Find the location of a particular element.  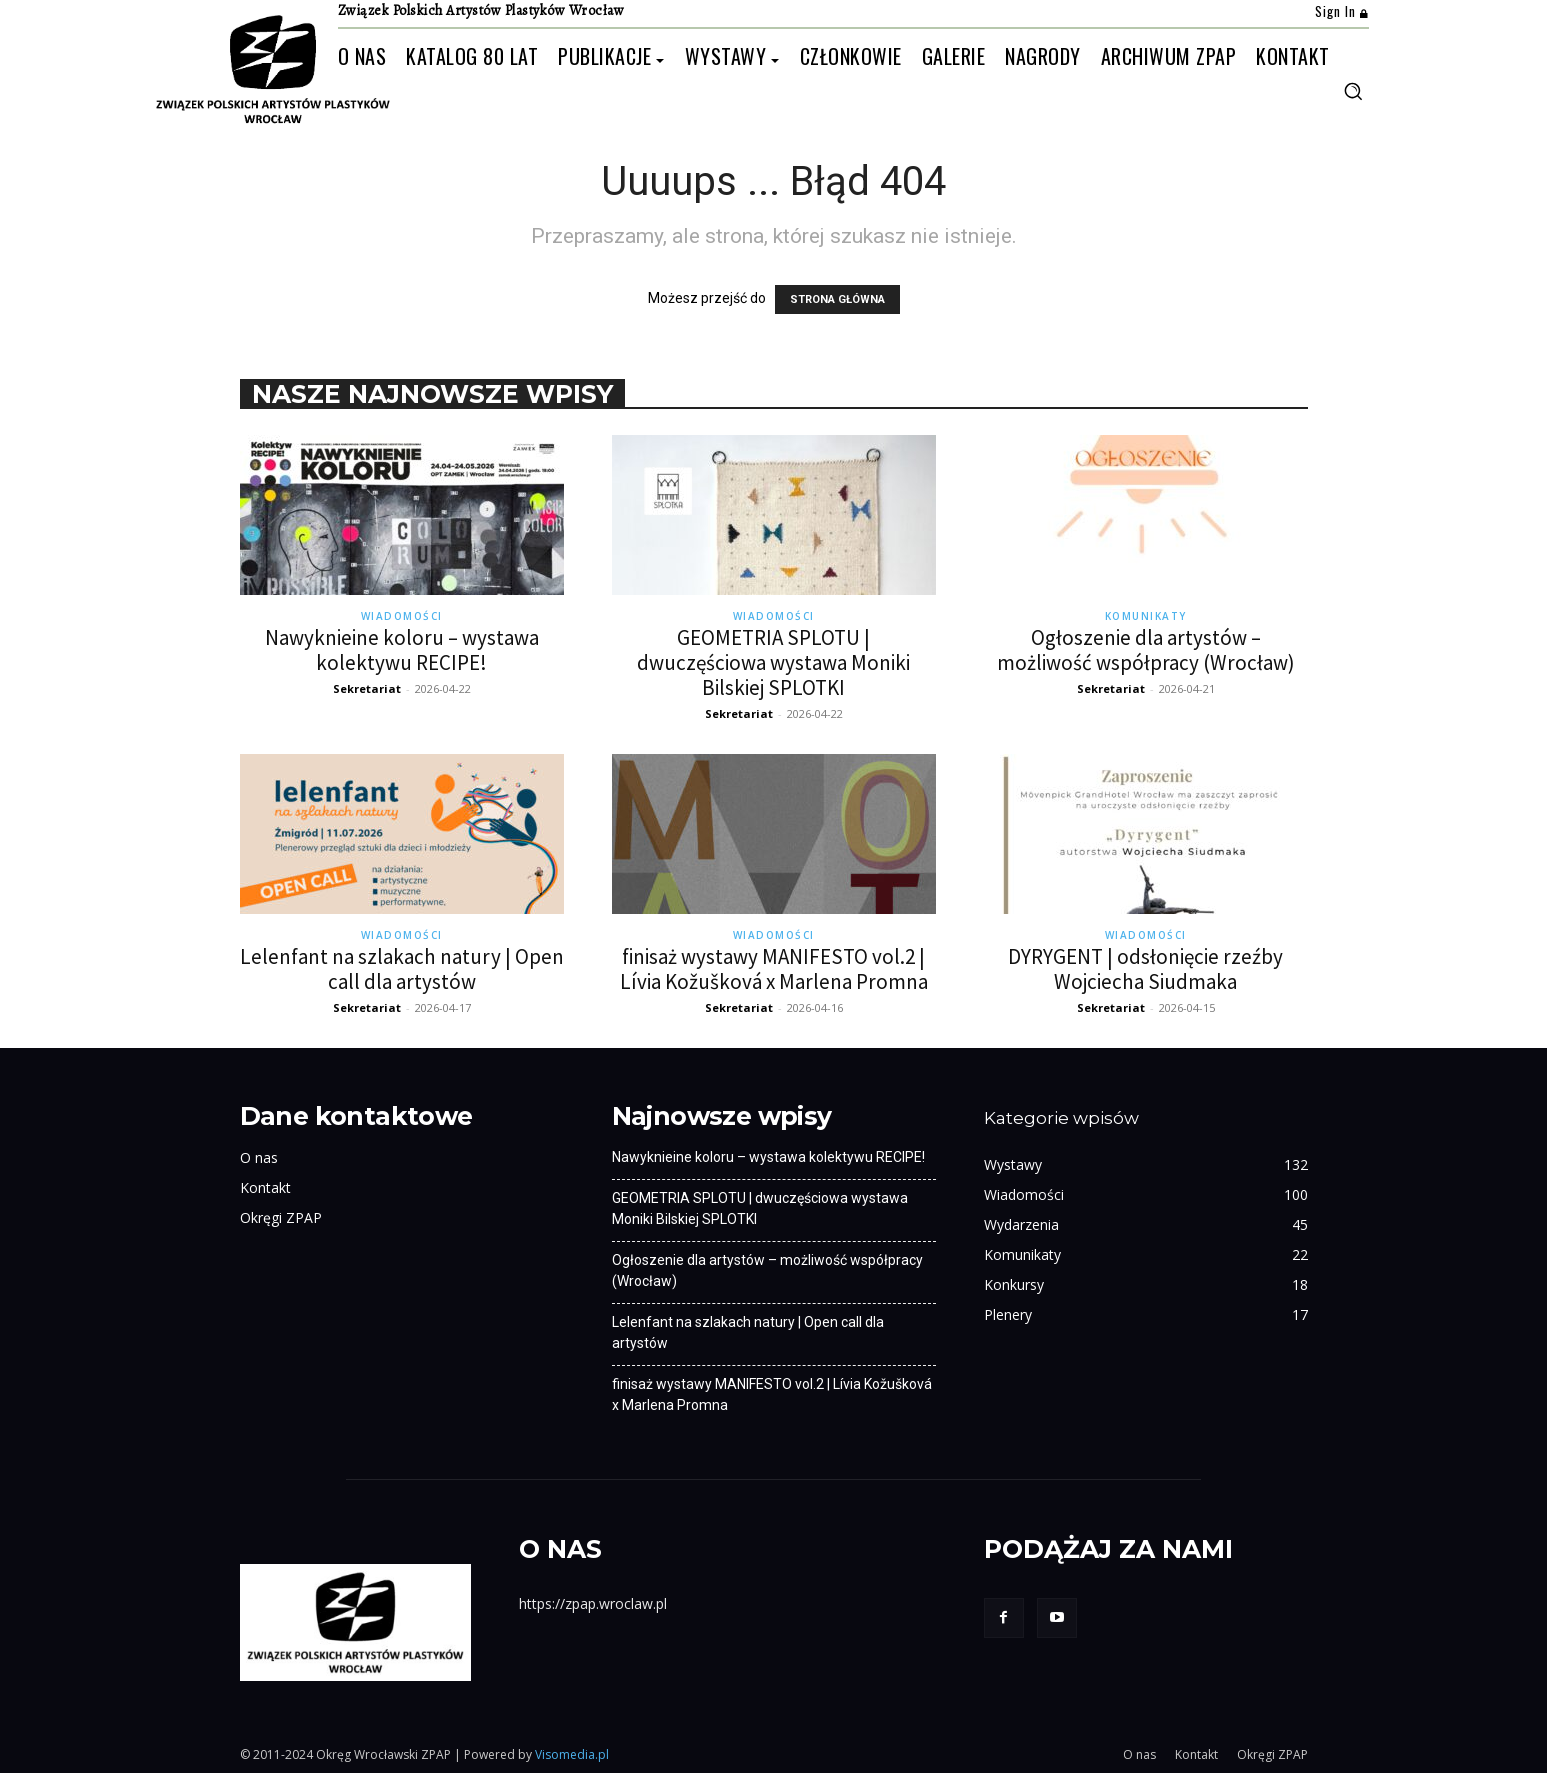

Nawyknieine koloru – wystawa kolektywu RECIPE! is located at coordinates (402, 650).